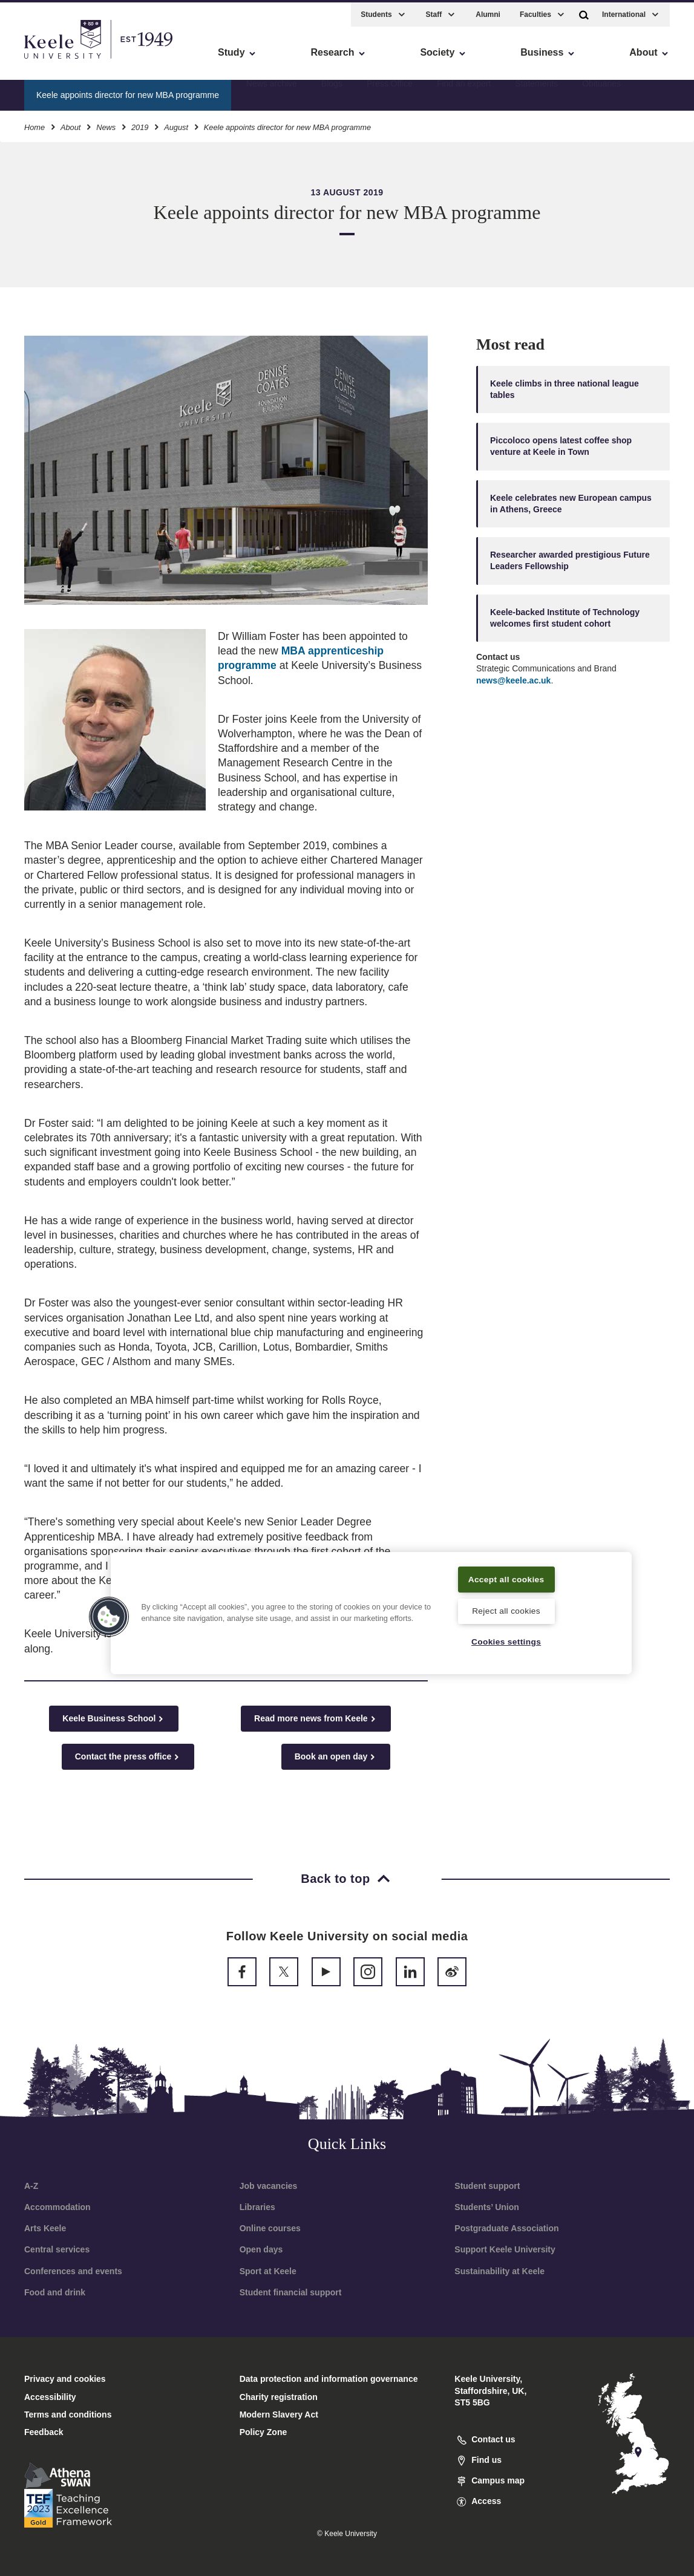 This screenshot has width=694, height=2576. Describe the element at coordinates (65, 2379) in the screenshot. I see `Privacy and cookies` at that location.